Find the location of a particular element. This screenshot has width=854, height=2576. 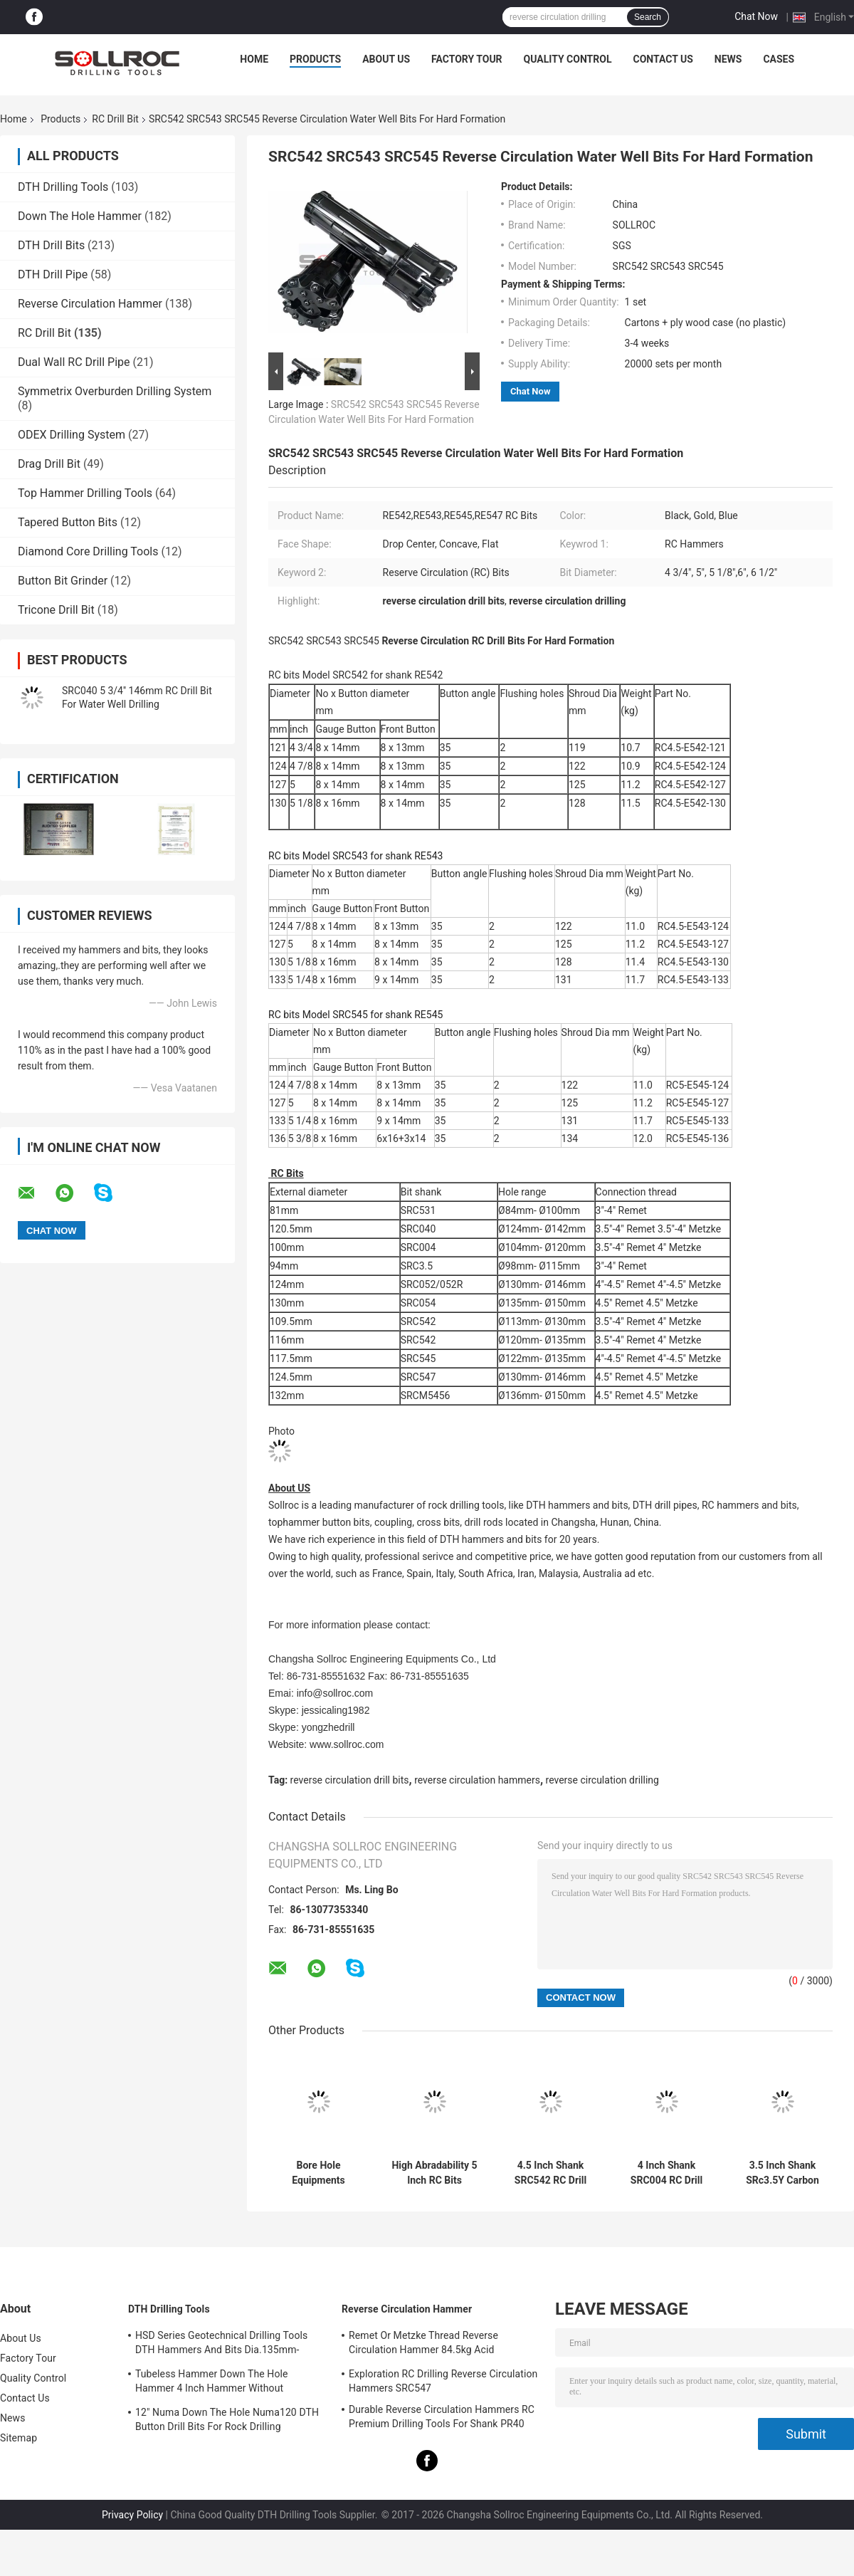

Sitemap is located at coordinates (18, 2438).